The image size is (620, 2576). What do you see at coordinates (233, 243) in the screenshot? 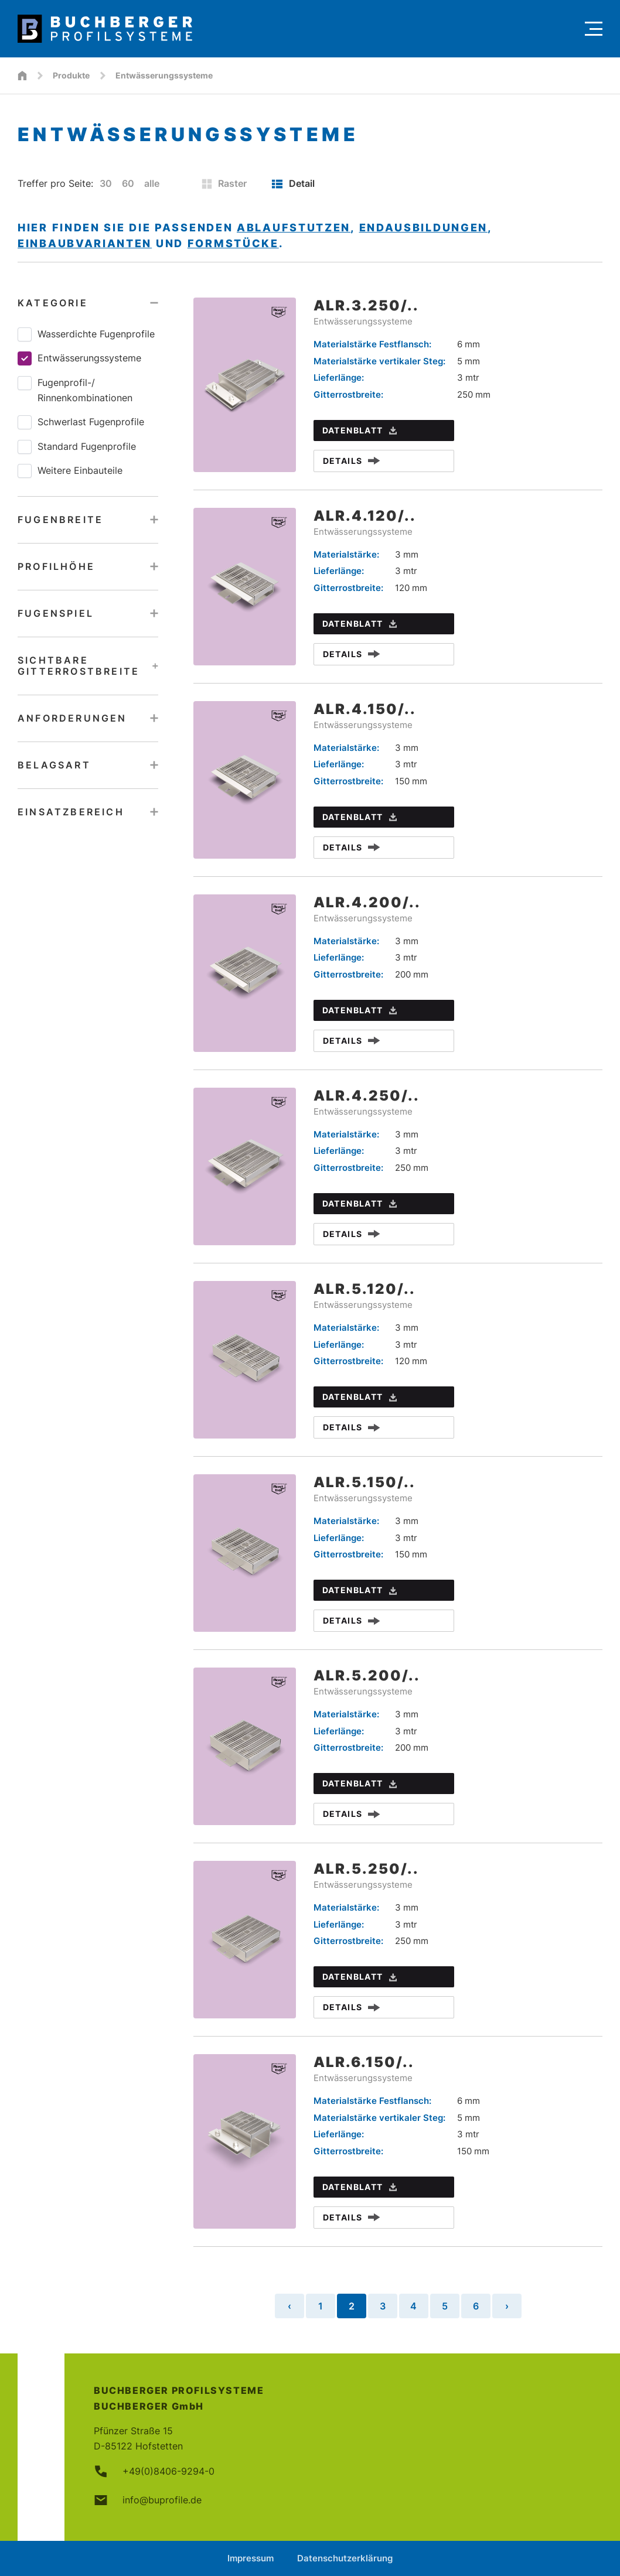
I see `Formstücke` at bounding box center [233, 243].